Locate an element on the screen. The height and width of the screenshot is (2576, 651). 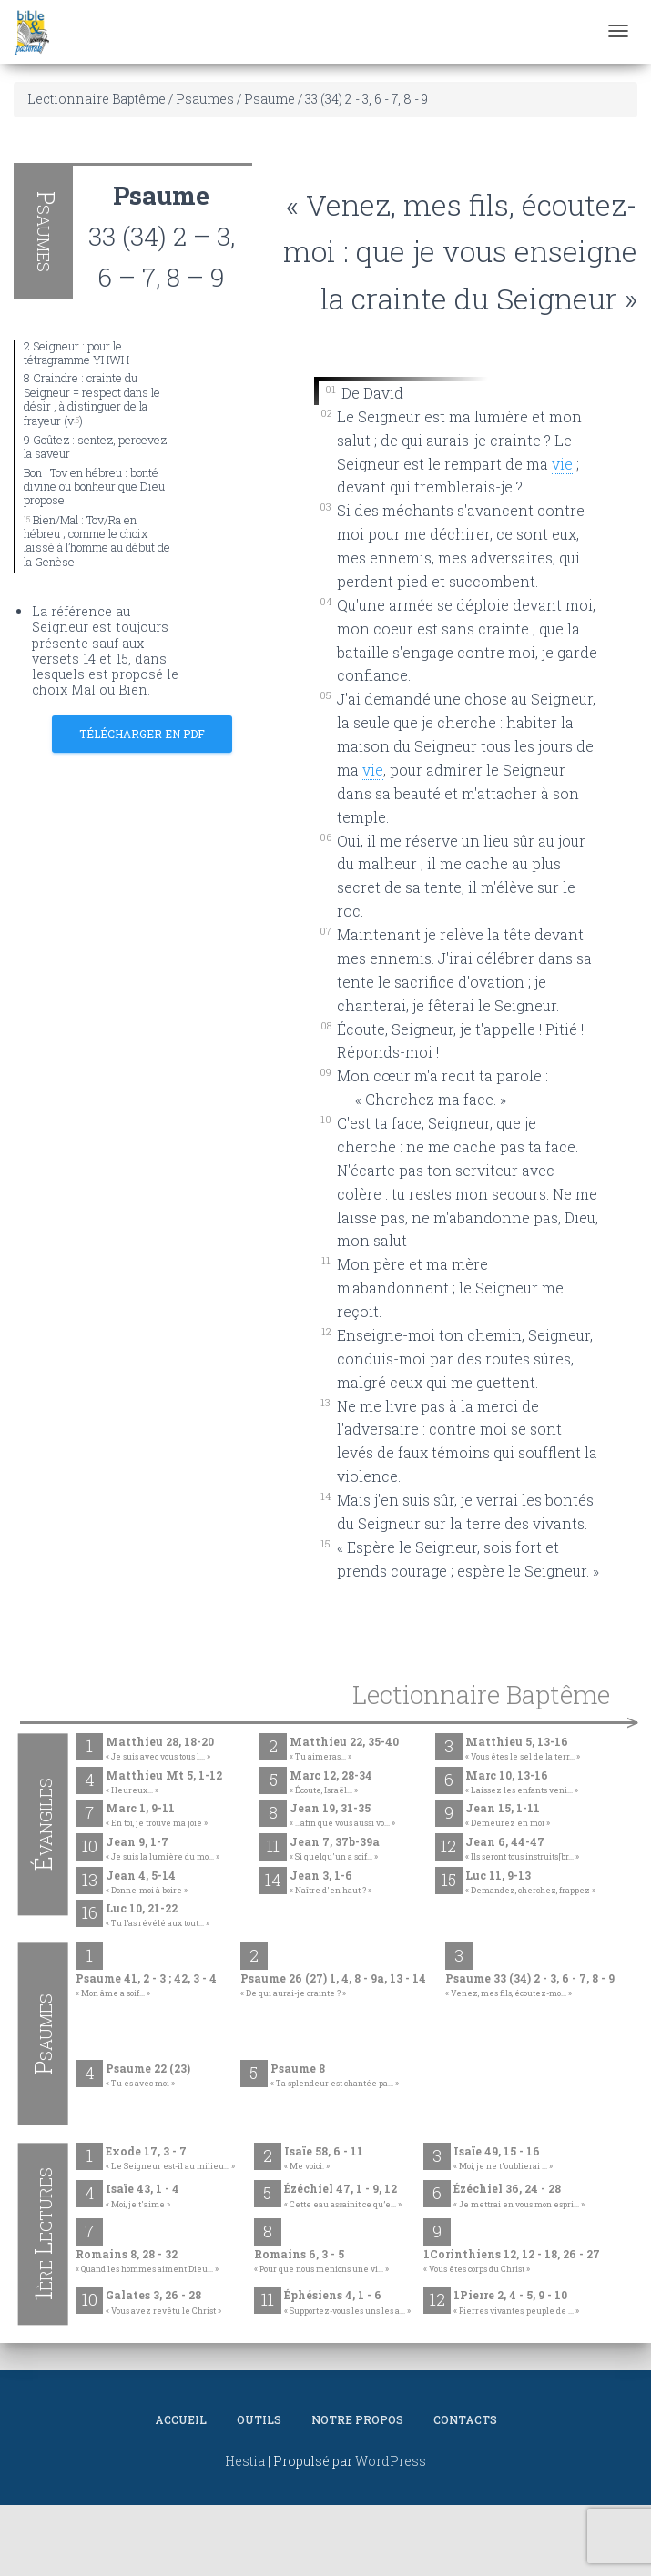
Psaume 8 is located at coordinates (334, 2076).